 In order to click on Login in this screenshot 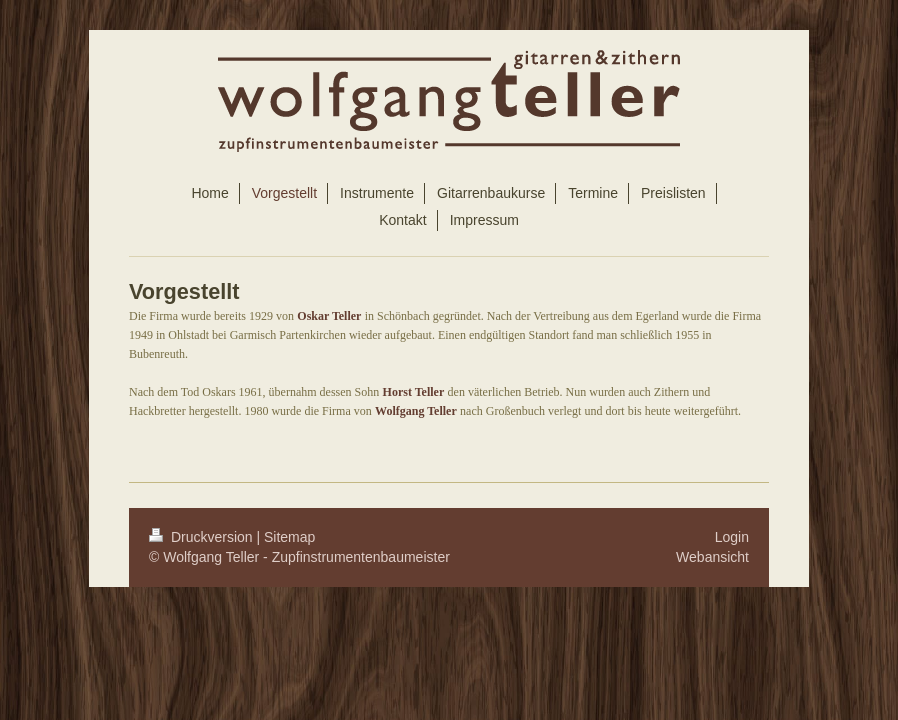, I will do `click(732, 537)`.